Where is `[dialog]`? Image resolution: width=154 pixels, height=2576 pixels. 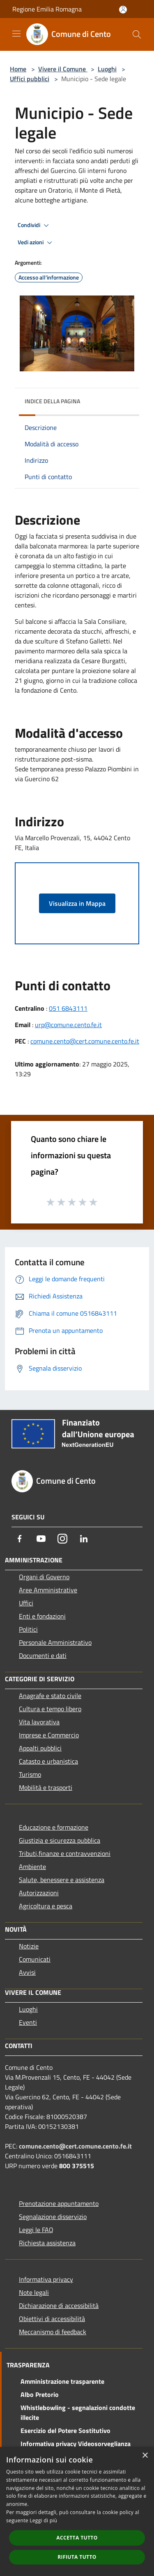 [dialog] is located at coordinates (77, 2511).